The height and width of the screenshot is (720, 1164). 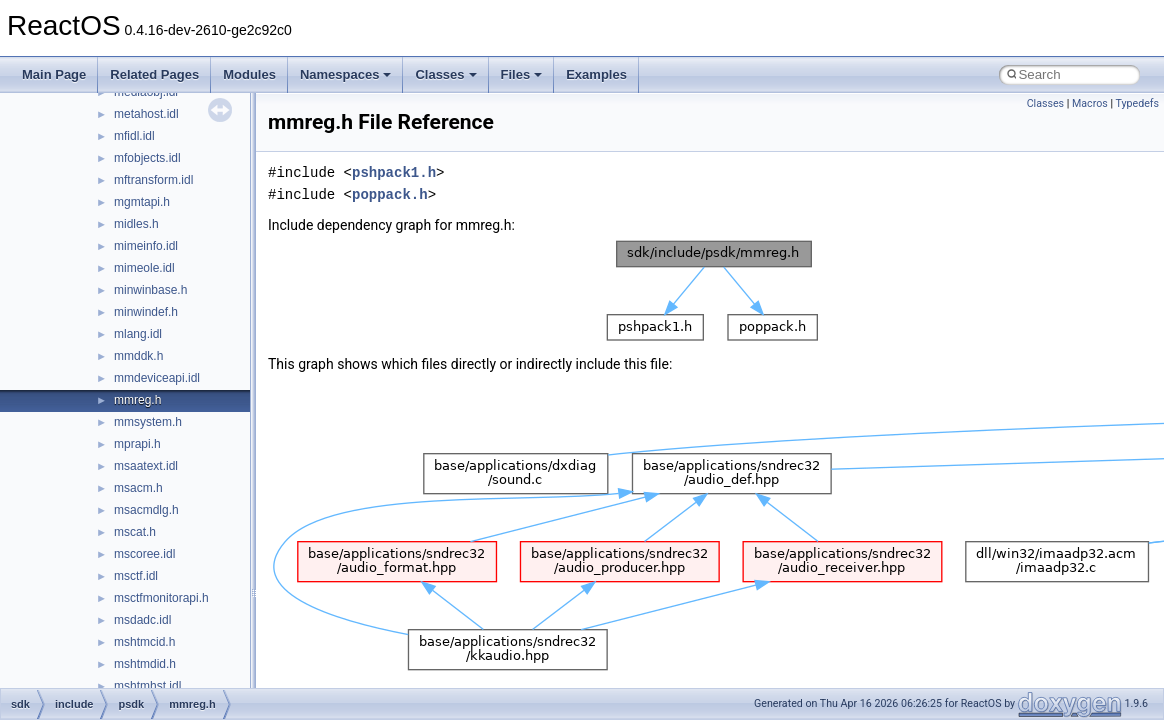 I want to click on Main Page, so click(x=54, y=74).